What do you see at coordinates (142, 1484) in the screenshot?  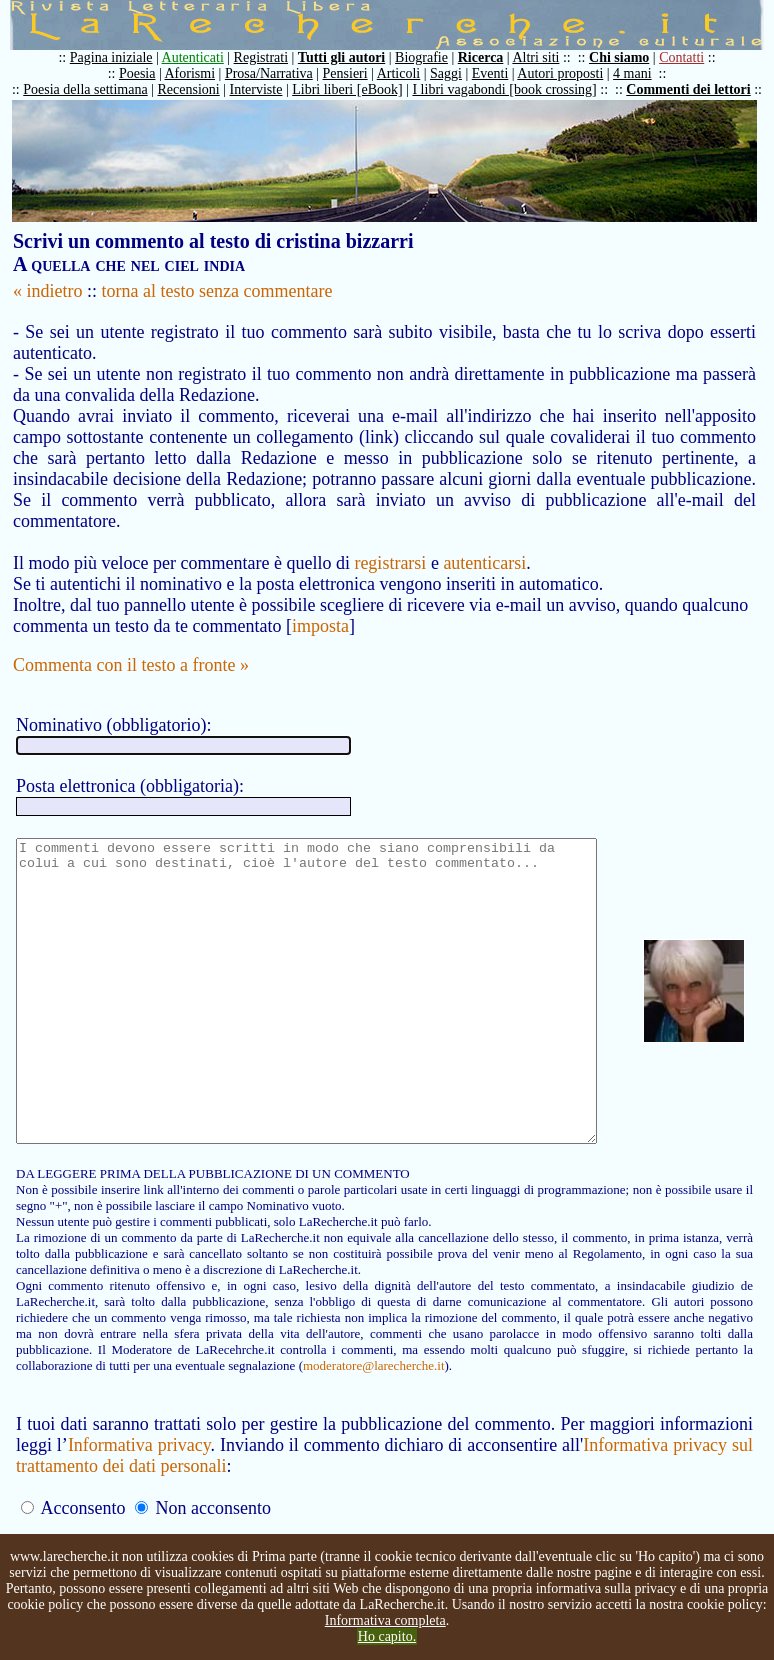 I see `Informativa privacy` at bounding box center [142, 1484].